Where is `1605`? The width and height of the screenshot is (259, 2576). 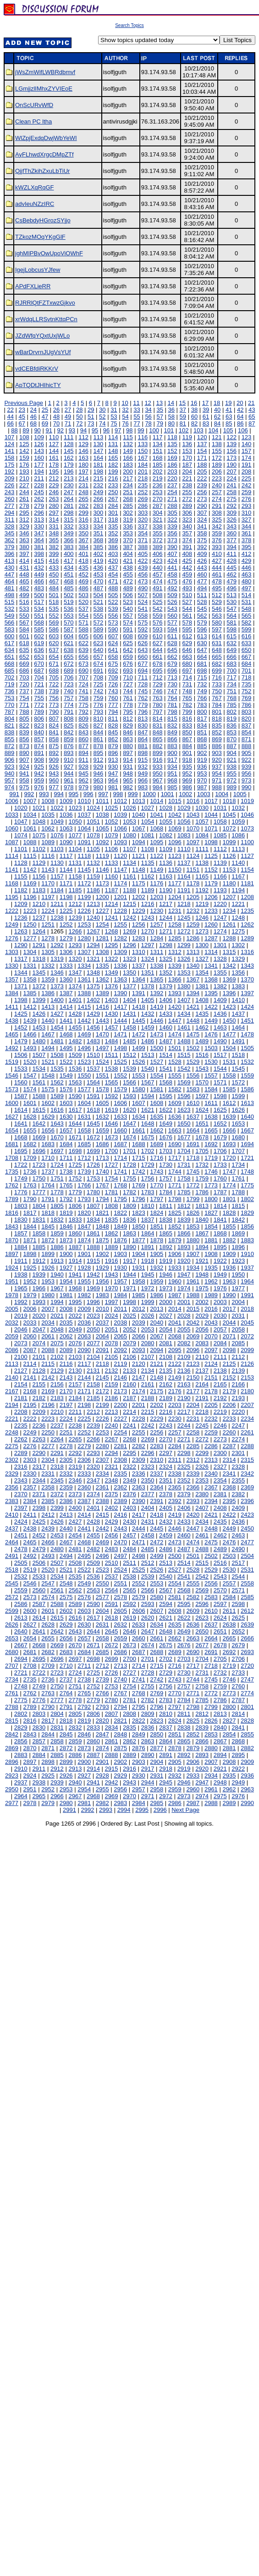
1605 is located at coordinates (102, 1102).